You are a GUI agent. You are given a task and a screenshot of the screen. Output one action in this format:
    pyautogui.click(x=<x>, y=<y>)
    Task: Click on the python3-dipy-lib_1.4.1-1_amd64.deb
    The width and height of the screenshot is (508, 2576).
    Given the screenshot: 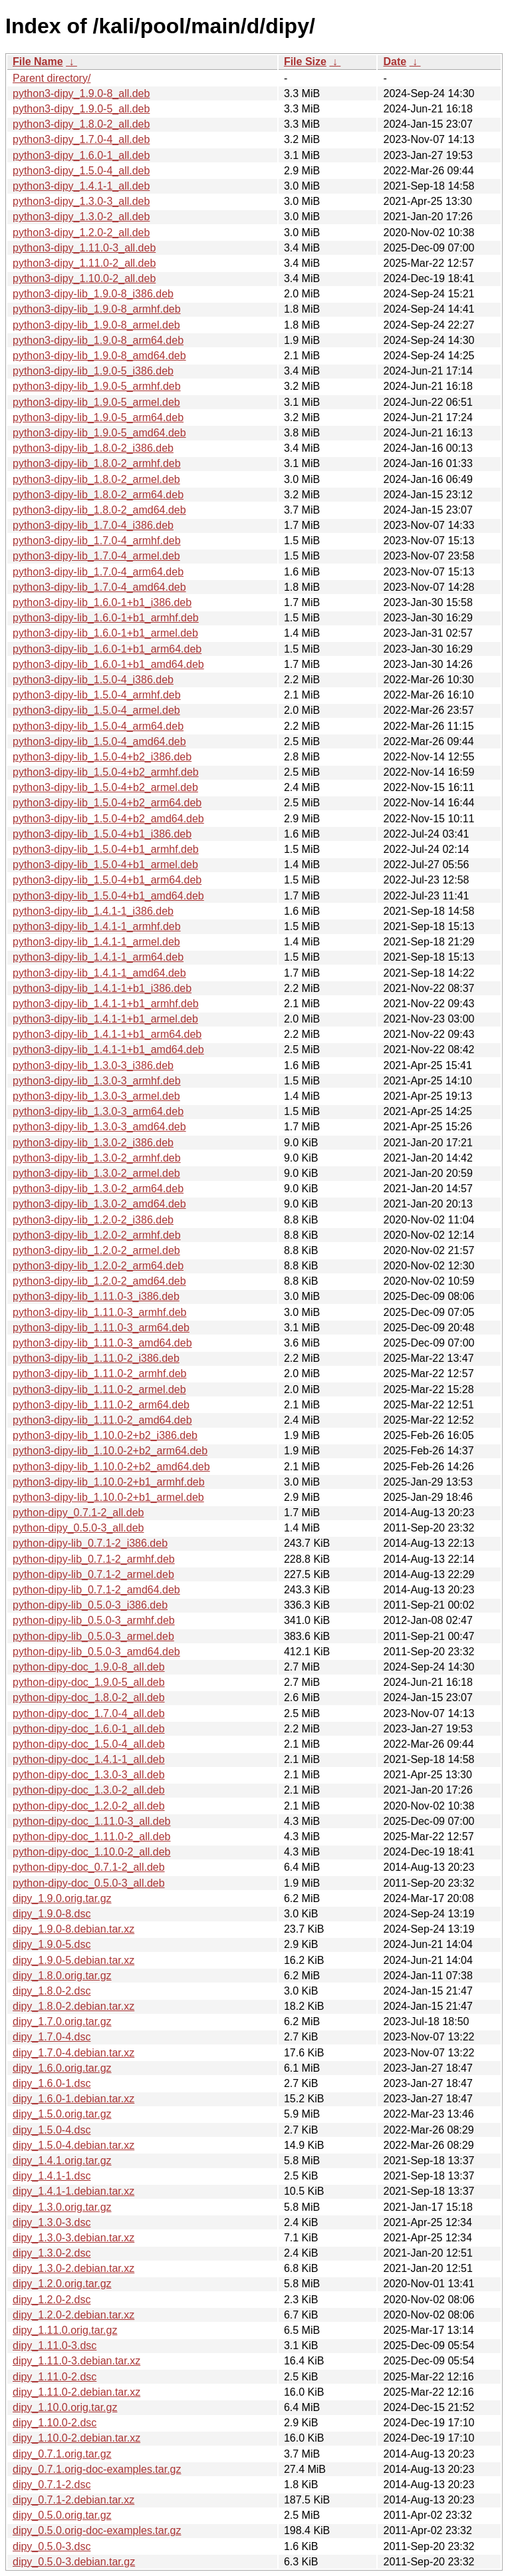 What is the action you would take?
    pyautogui.click(x=99, y=973)
    